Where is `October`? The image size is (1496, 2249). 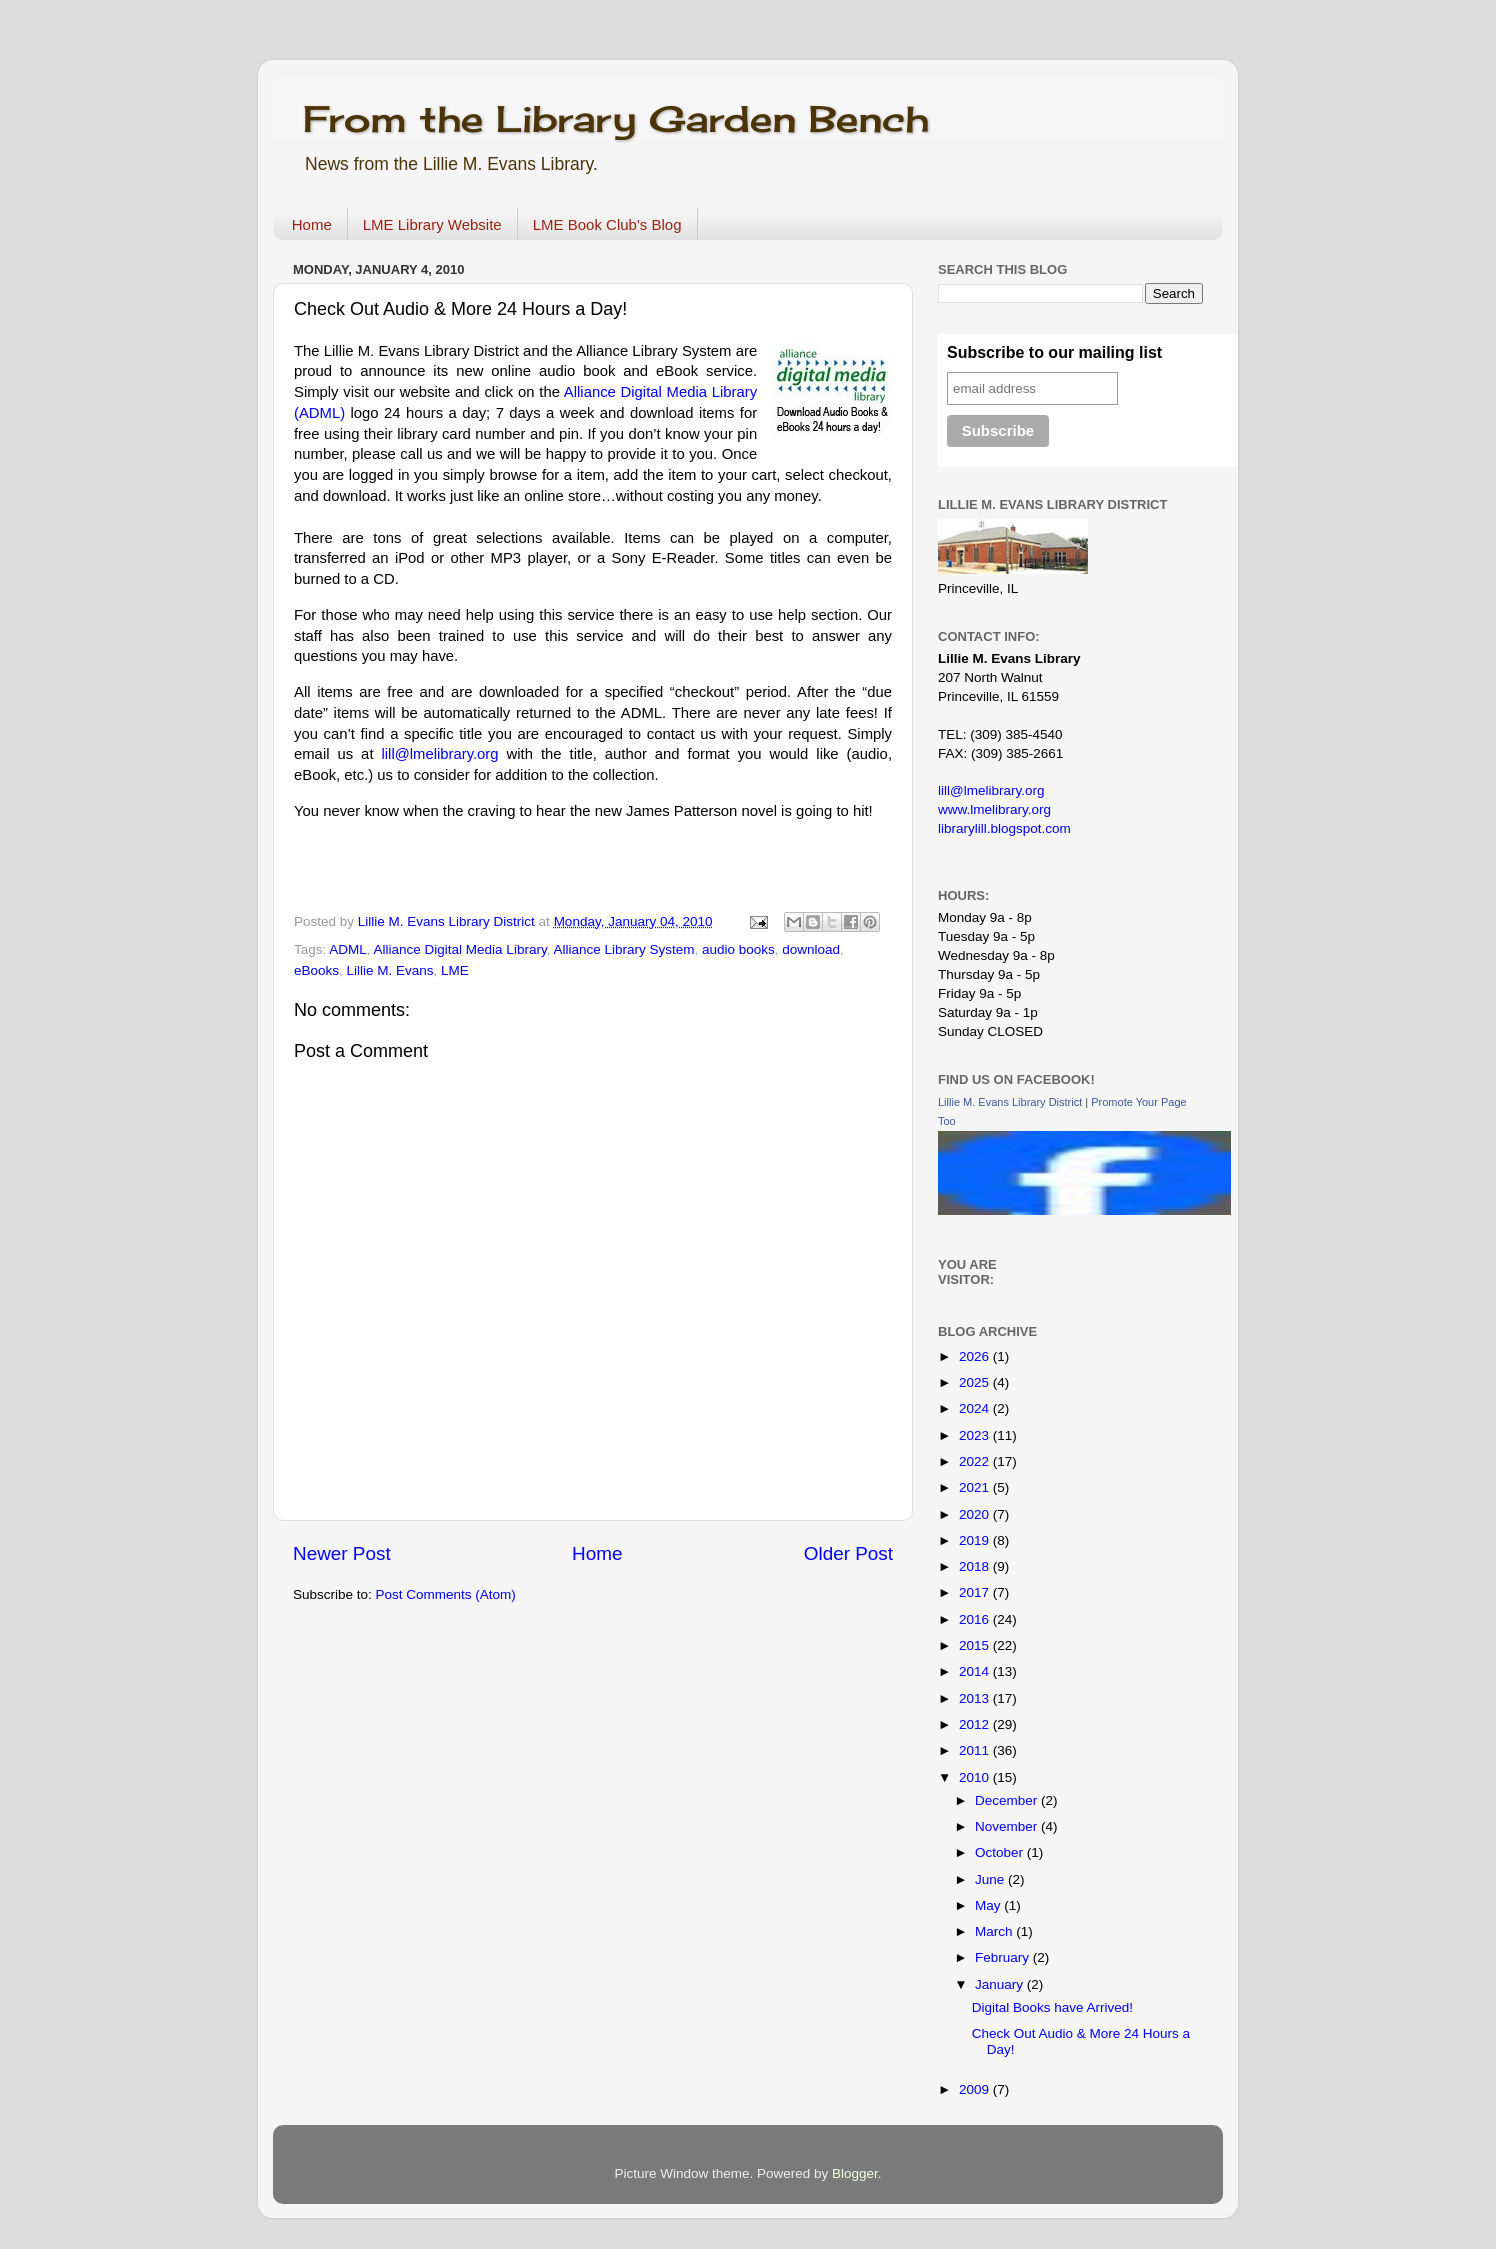 October is located at coordinates (1001, 1852).